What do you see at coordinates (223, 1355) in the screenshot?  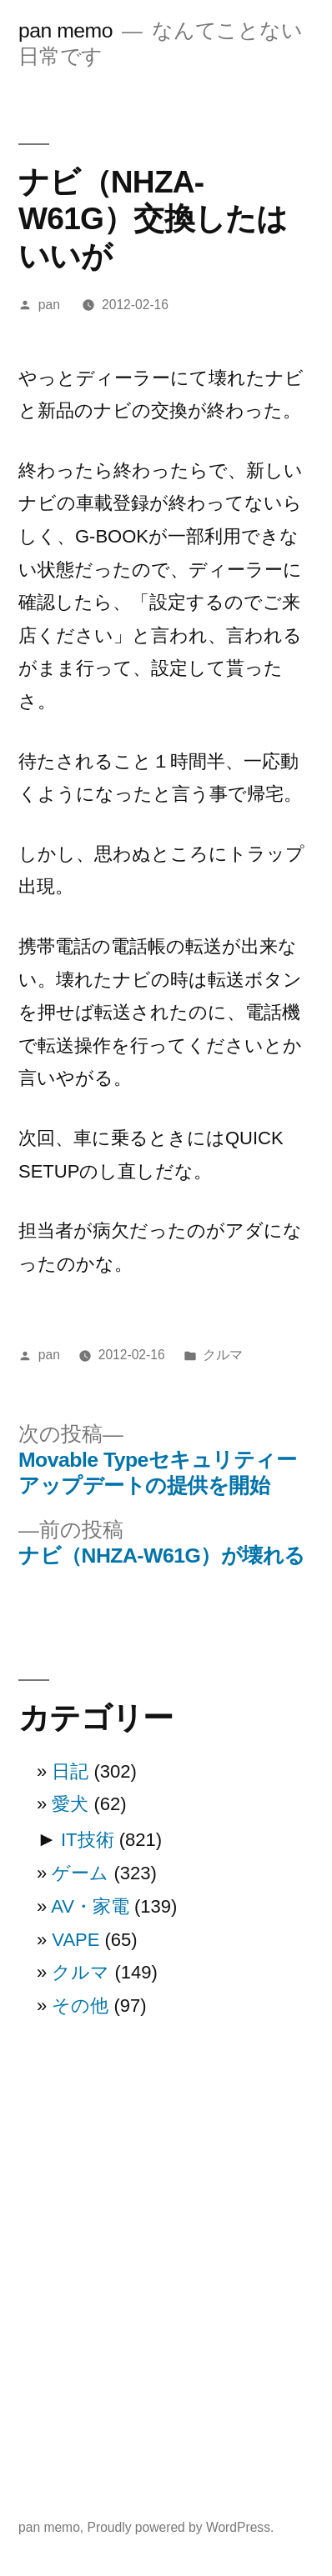 I see `クルマ` at bounding box center [223, 1355].